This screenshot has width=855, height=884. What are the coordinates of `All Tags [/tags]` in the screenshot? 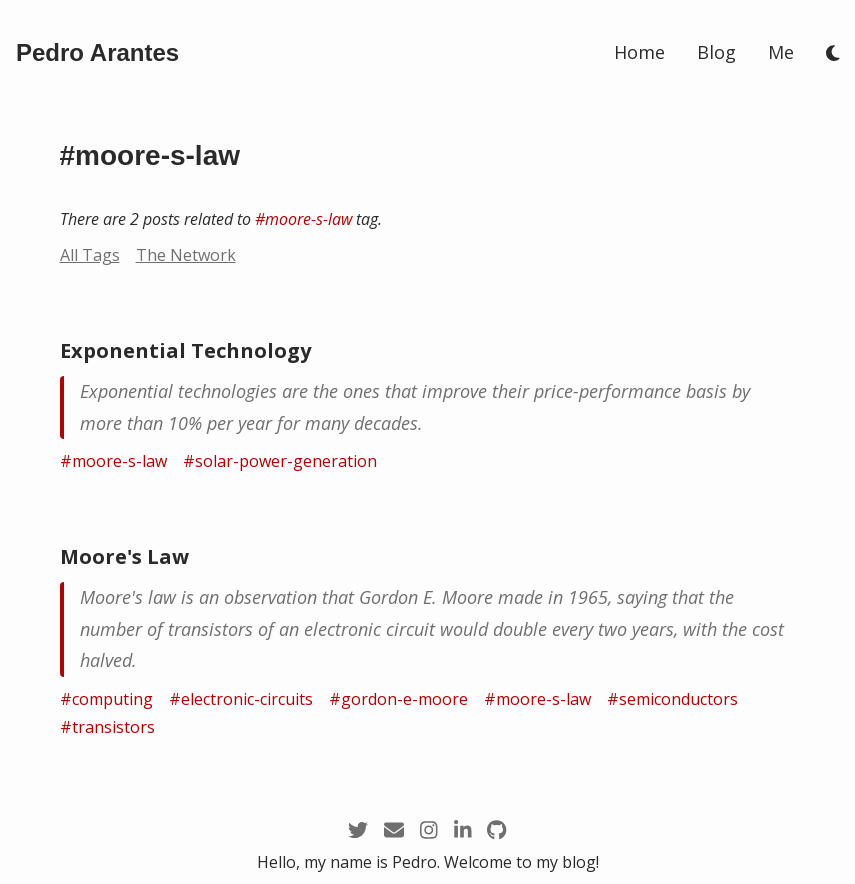 It's located at (90, 255).